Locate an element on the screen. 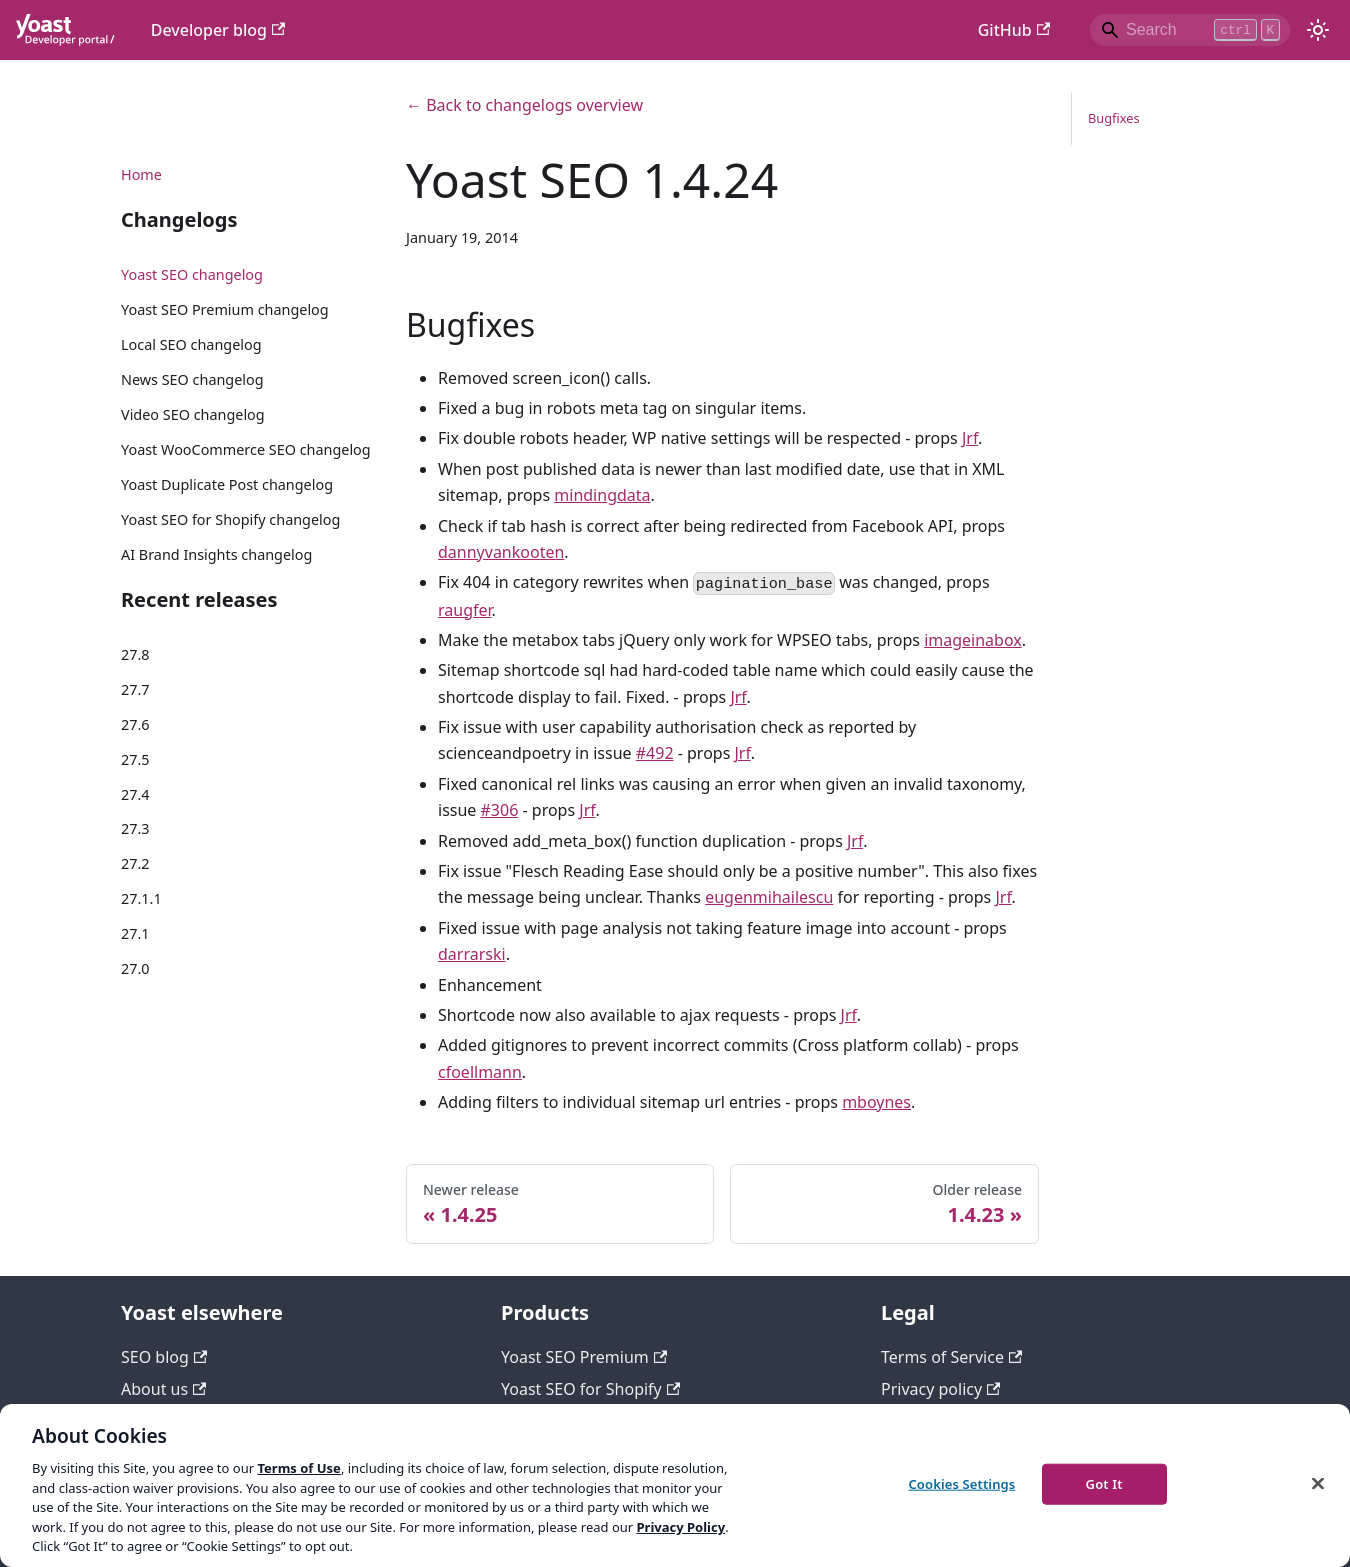 This screenshot has height=1567, width=1350. Privacy Policy is located at coordinates (681, 1527).